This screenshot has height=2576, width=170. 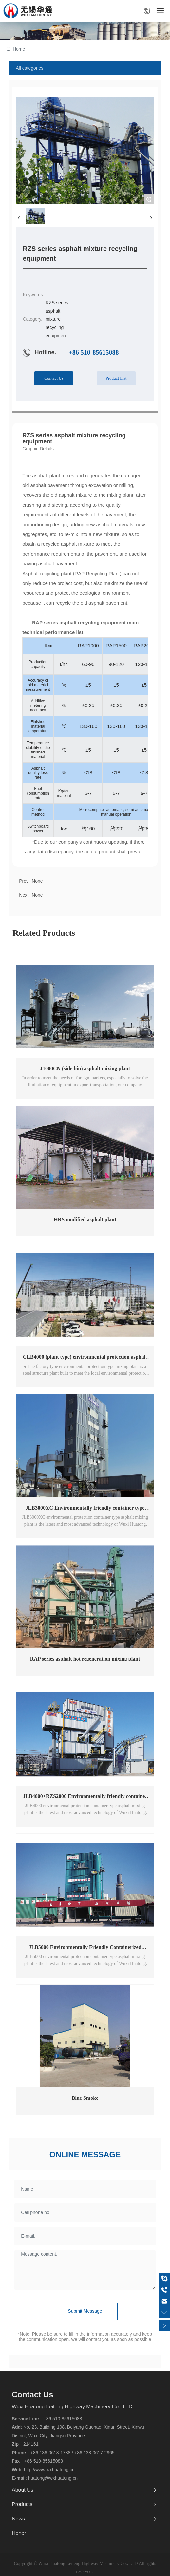 What do you see at coordinates (85, 2098) in the screenshot?
I see `Blue Smoke` at bounding box center [85, 2098].